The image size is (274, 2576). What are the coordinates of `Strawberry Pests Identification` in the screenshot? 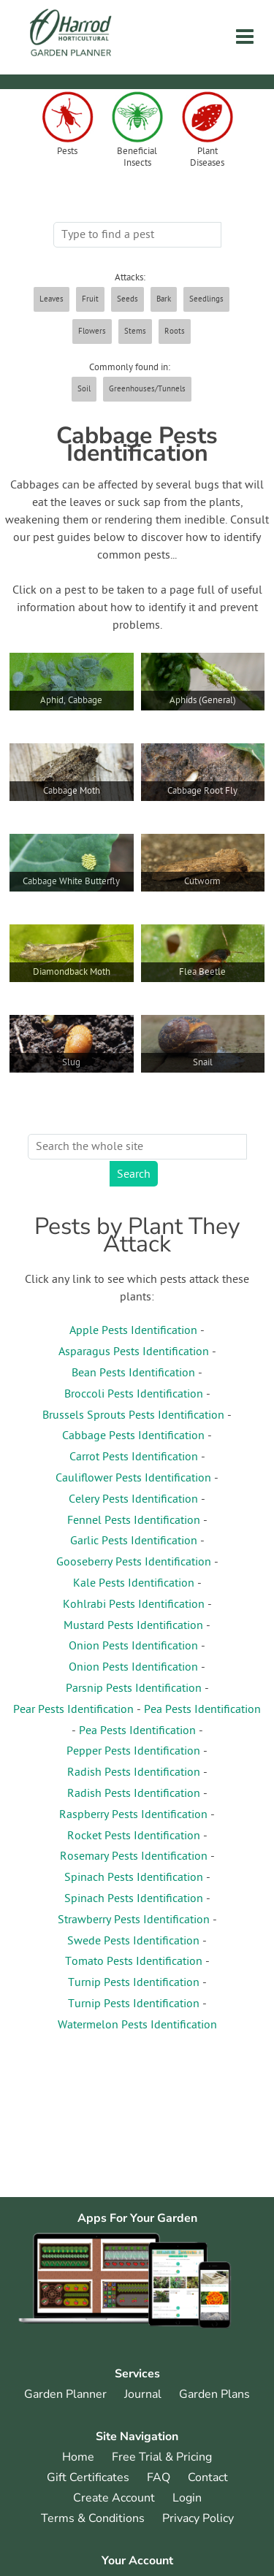 It's located at (134, 1920).